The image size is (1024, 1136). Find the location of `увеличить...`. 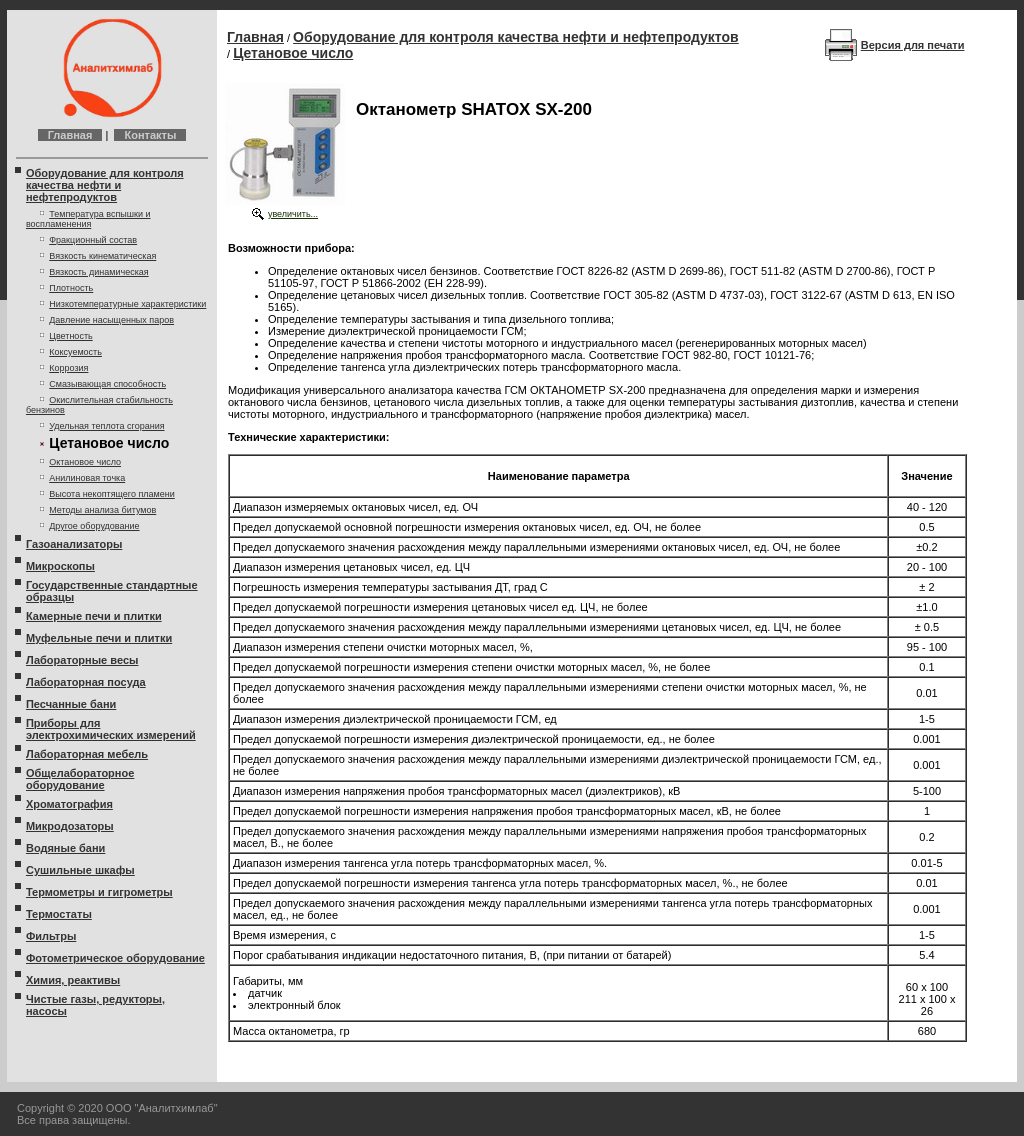

увеличить... is located at coordinates (293, 214).